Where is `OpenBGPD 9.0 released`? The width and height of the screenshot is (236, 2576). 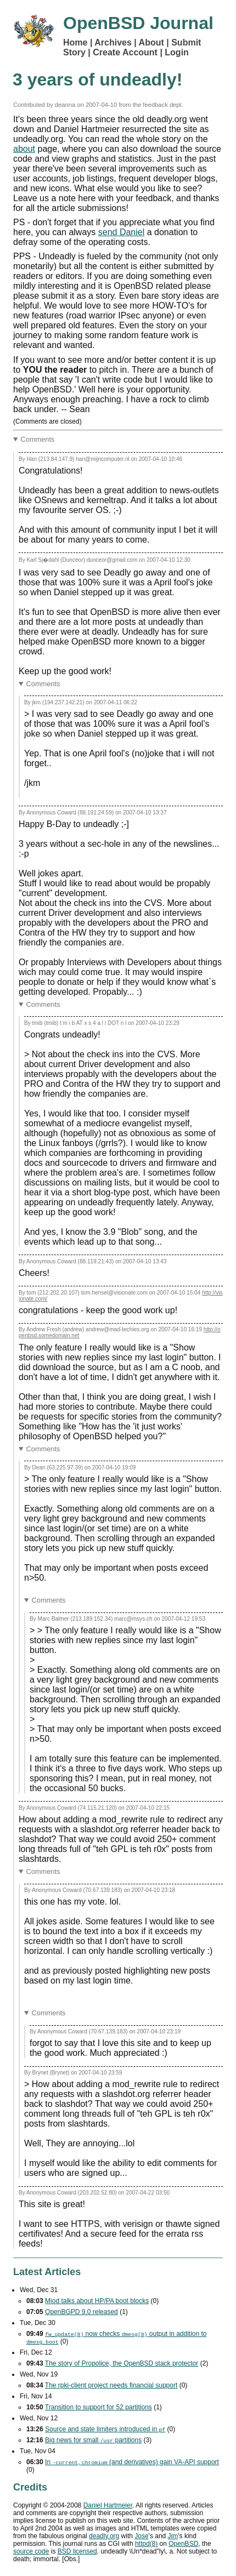
OpenBGPD 9.0 released is located at coordinates (81, 2312).